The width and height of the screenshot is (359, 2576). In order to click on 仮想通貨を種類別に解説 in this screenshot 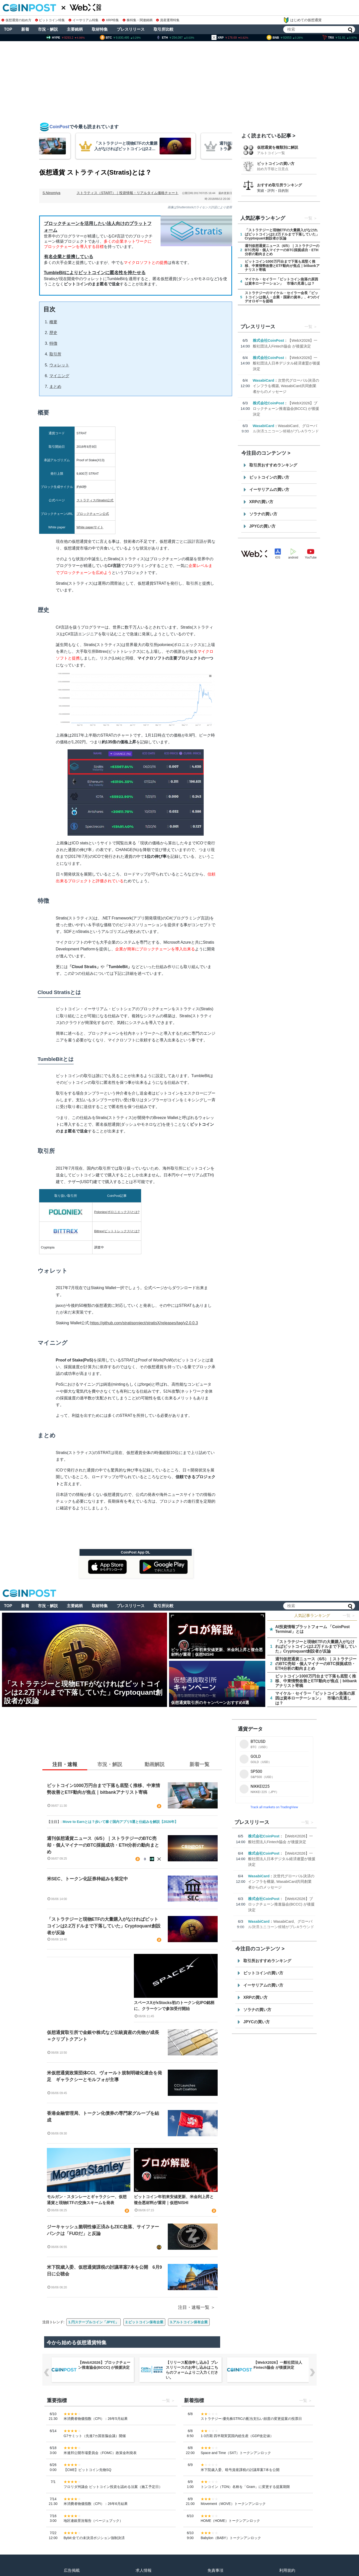, I will do `click(277, 147)`.